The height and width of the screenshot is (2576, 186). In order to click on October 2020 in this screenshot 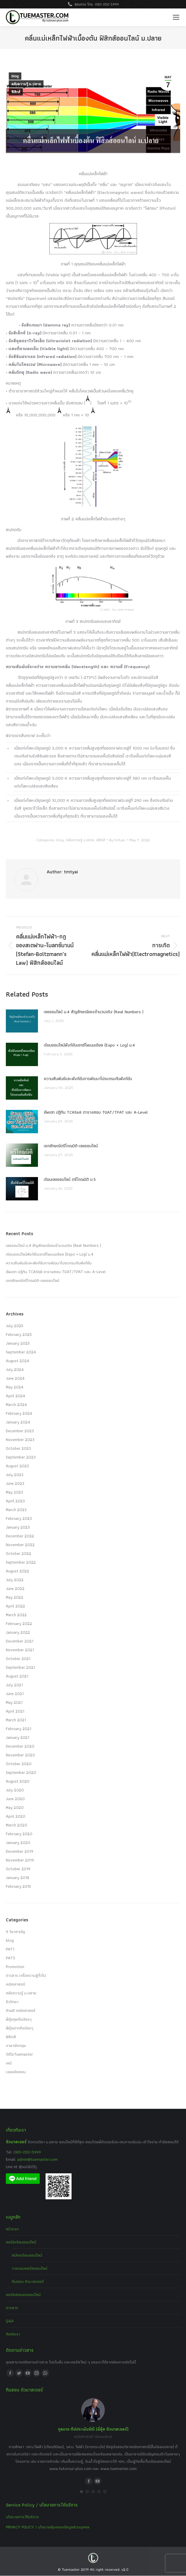, I will do `click(19, 1763)`.